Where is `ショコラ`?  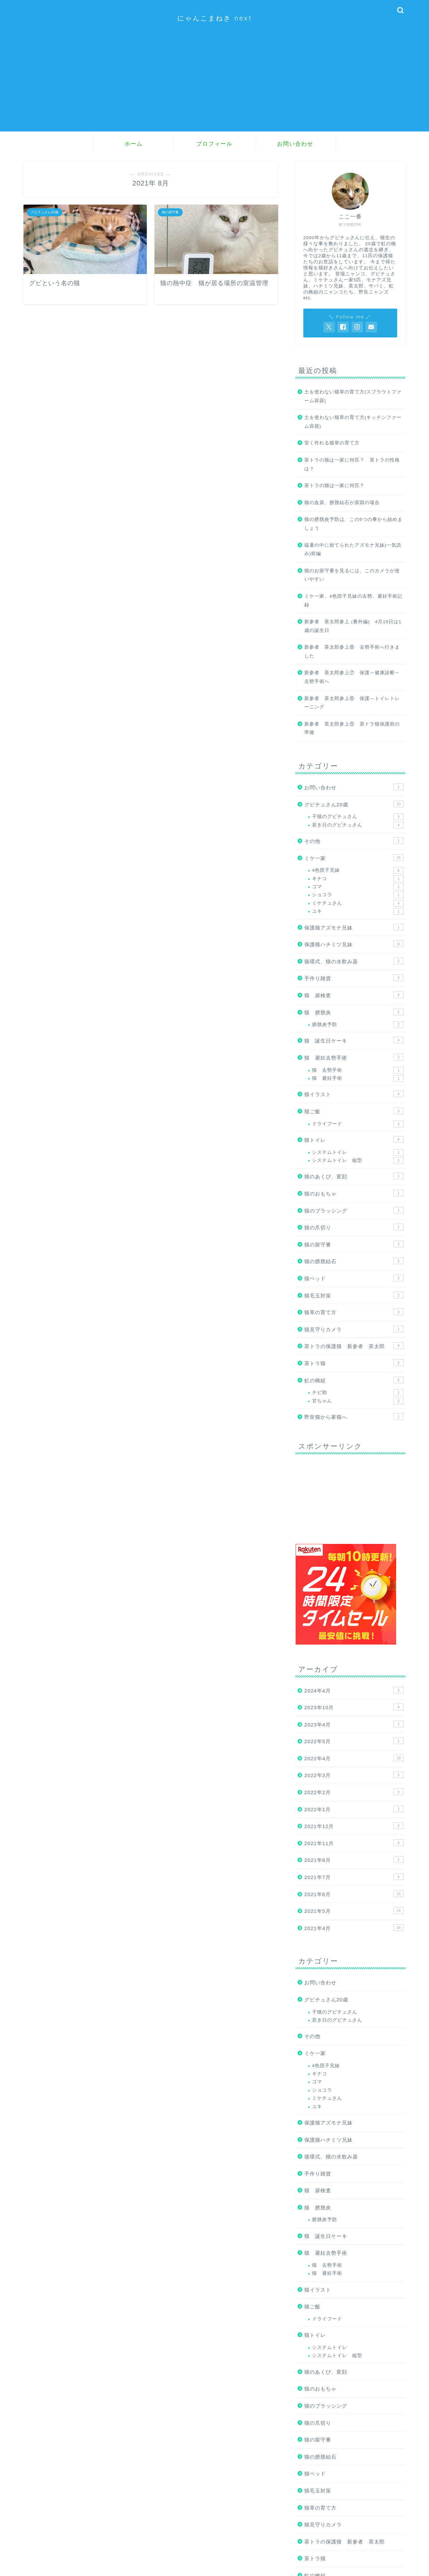
ショコラ is located at coordinates (358, 895).